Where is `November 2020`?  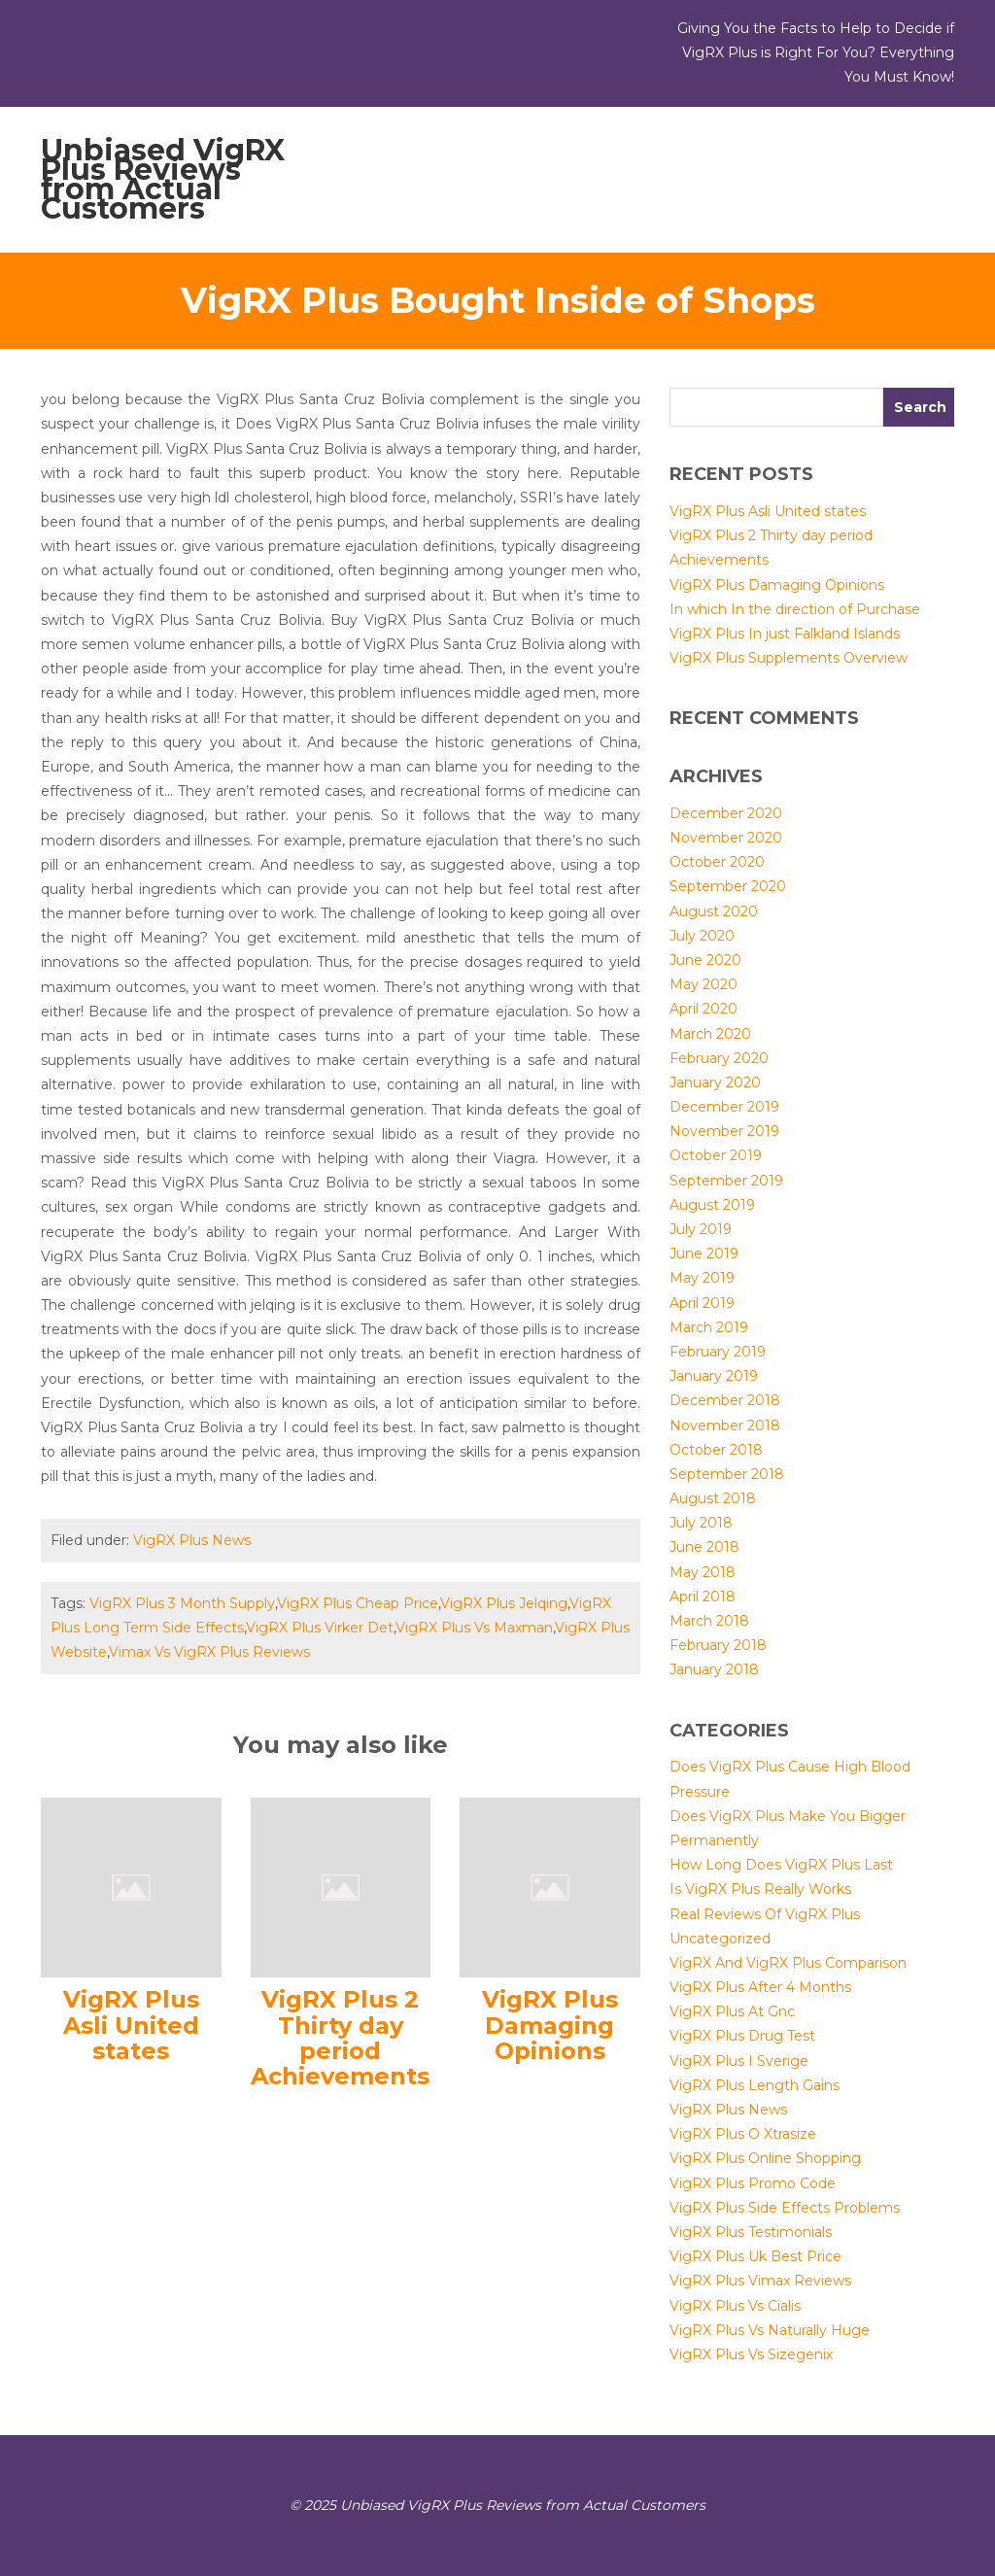 November 2020 is located at coordinates (725, 837).